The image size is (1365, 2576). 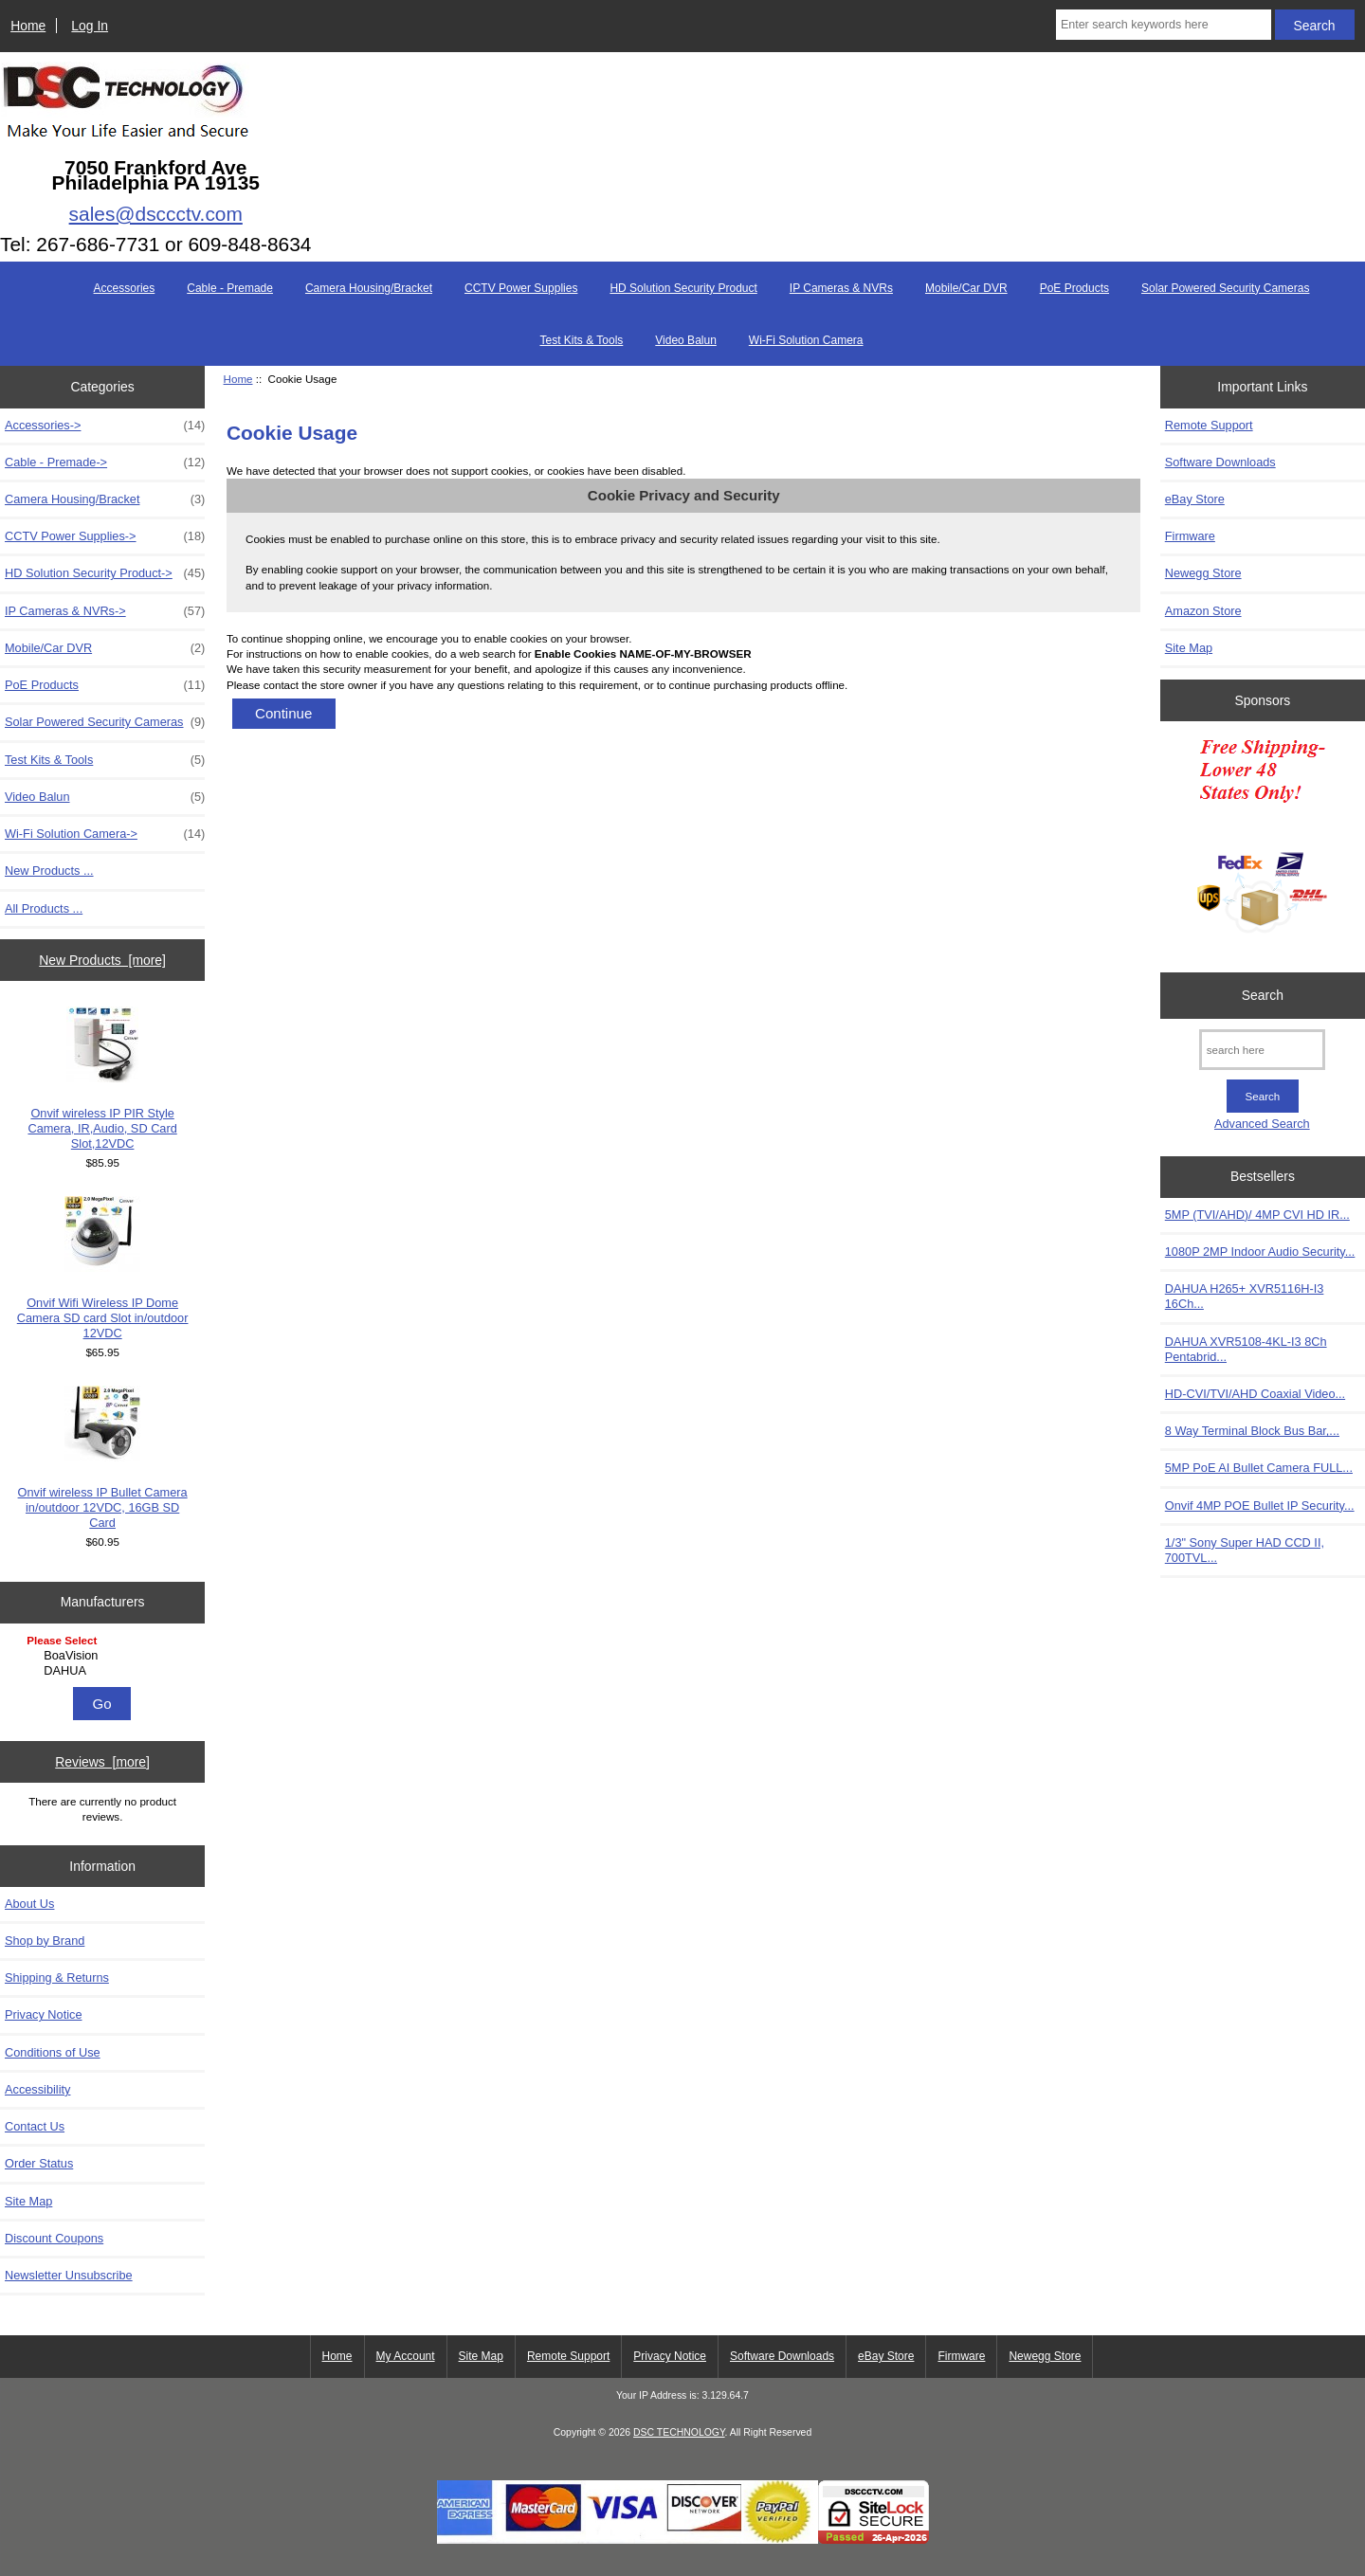 What do you see at coordinates (841, 288) in the screenshot?
I see `IP Cameras & NVRs` at bounding box center [841, 288].